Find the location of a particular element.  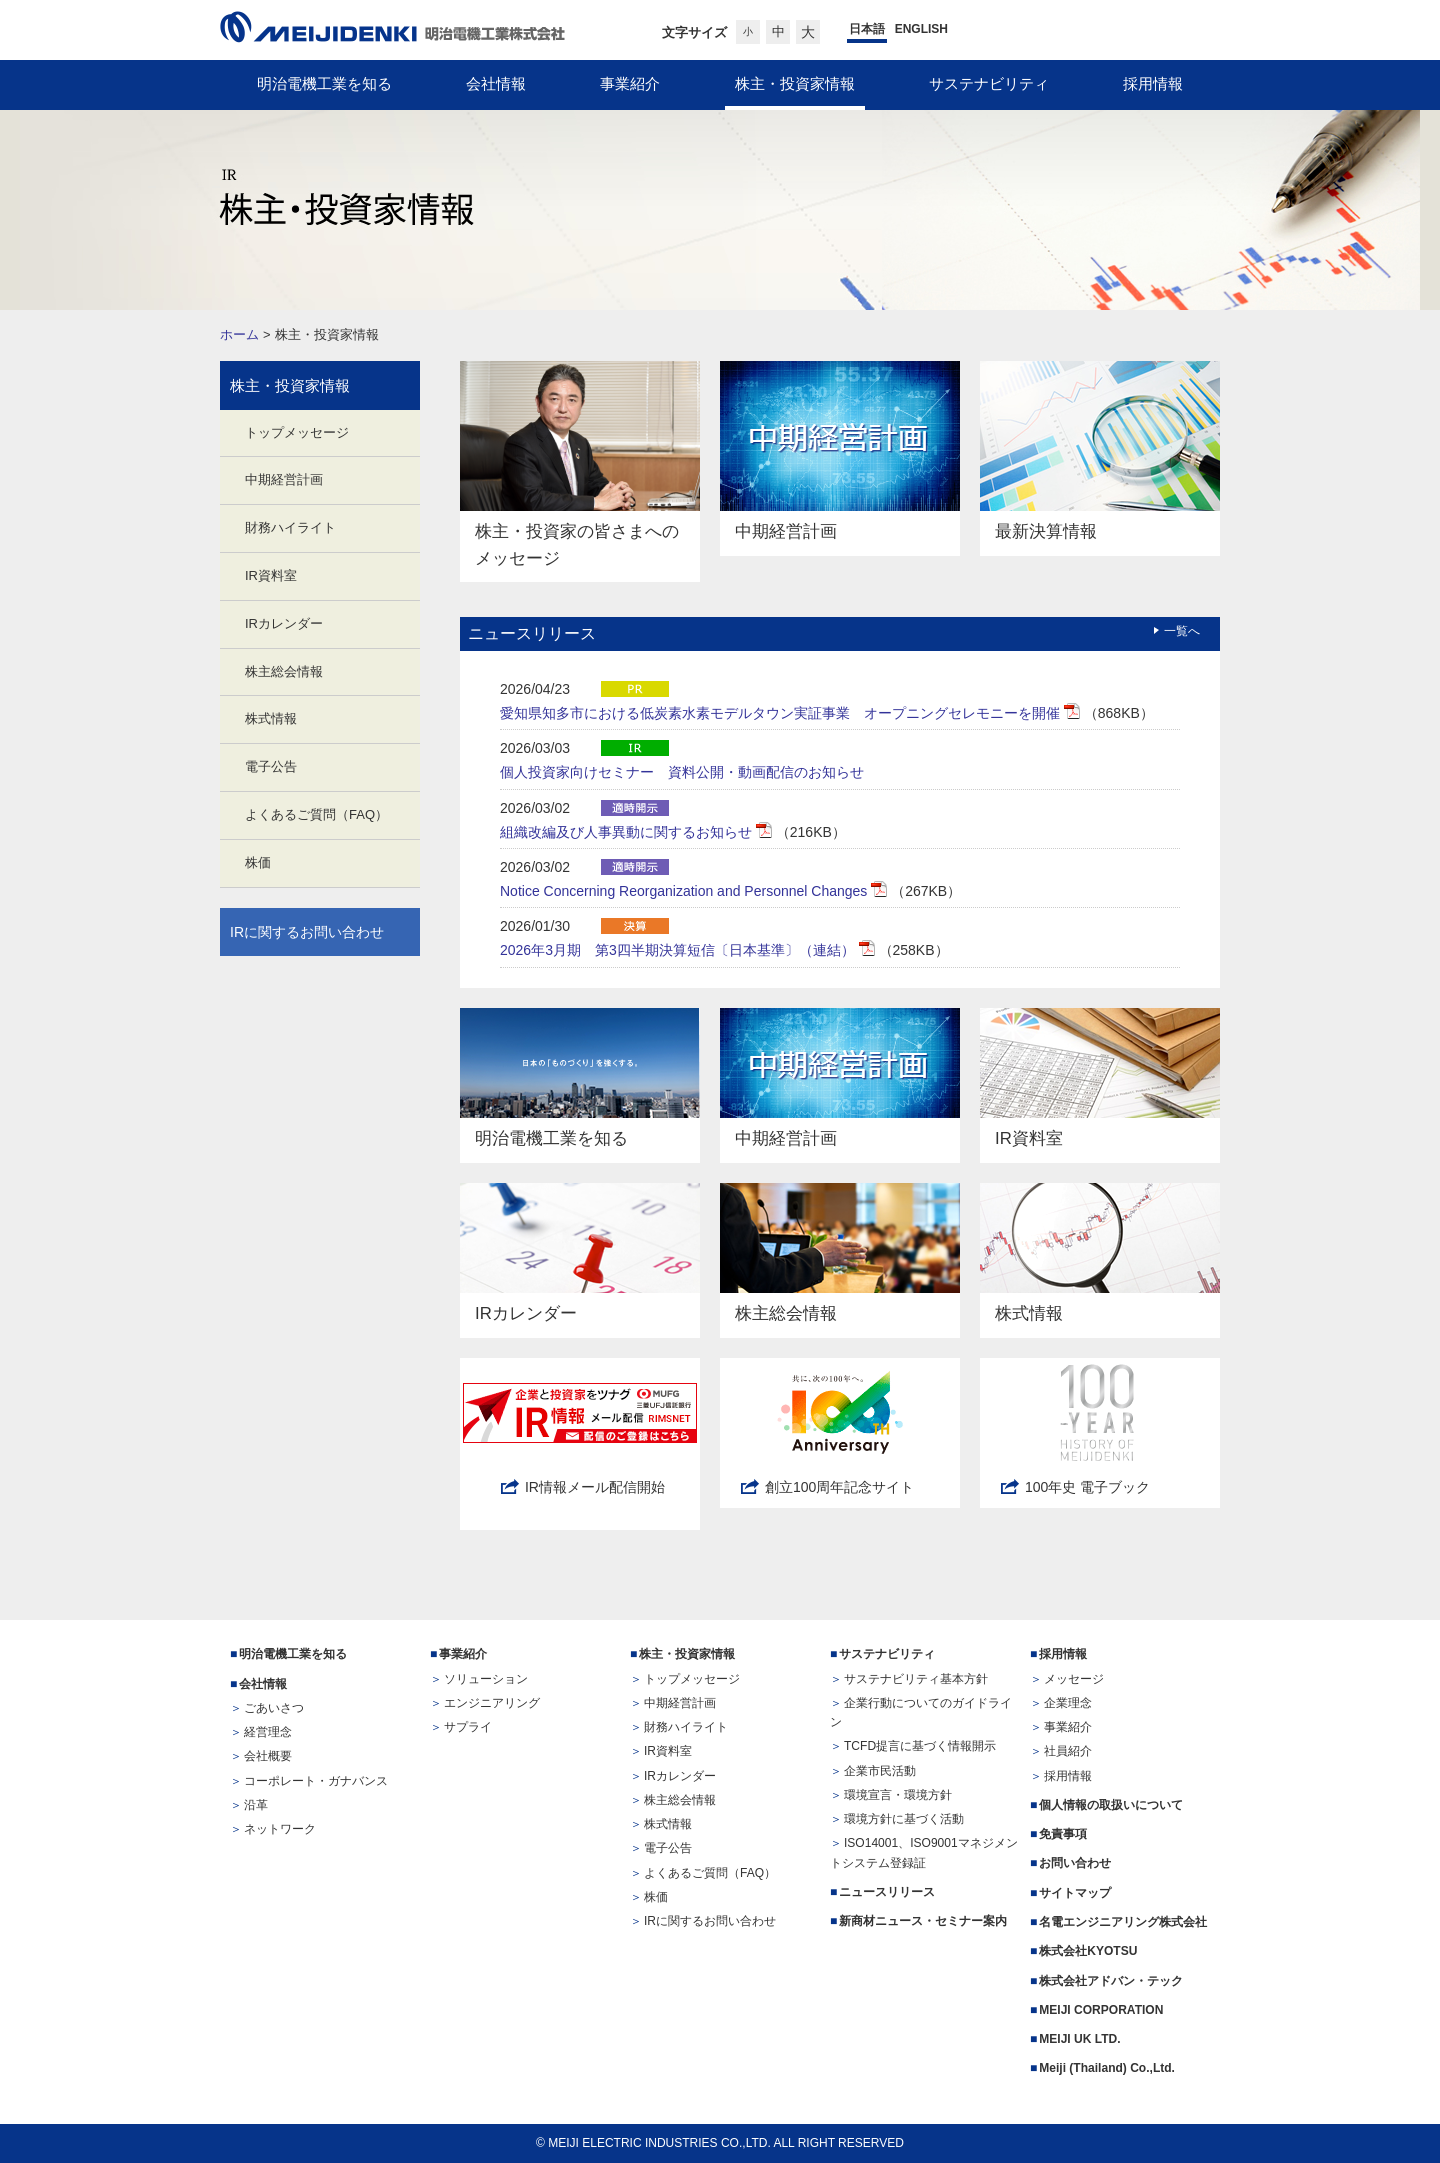

ISO14001、ISO9001マネジメントシステム登録証 is located at coordinates (924, 1852).